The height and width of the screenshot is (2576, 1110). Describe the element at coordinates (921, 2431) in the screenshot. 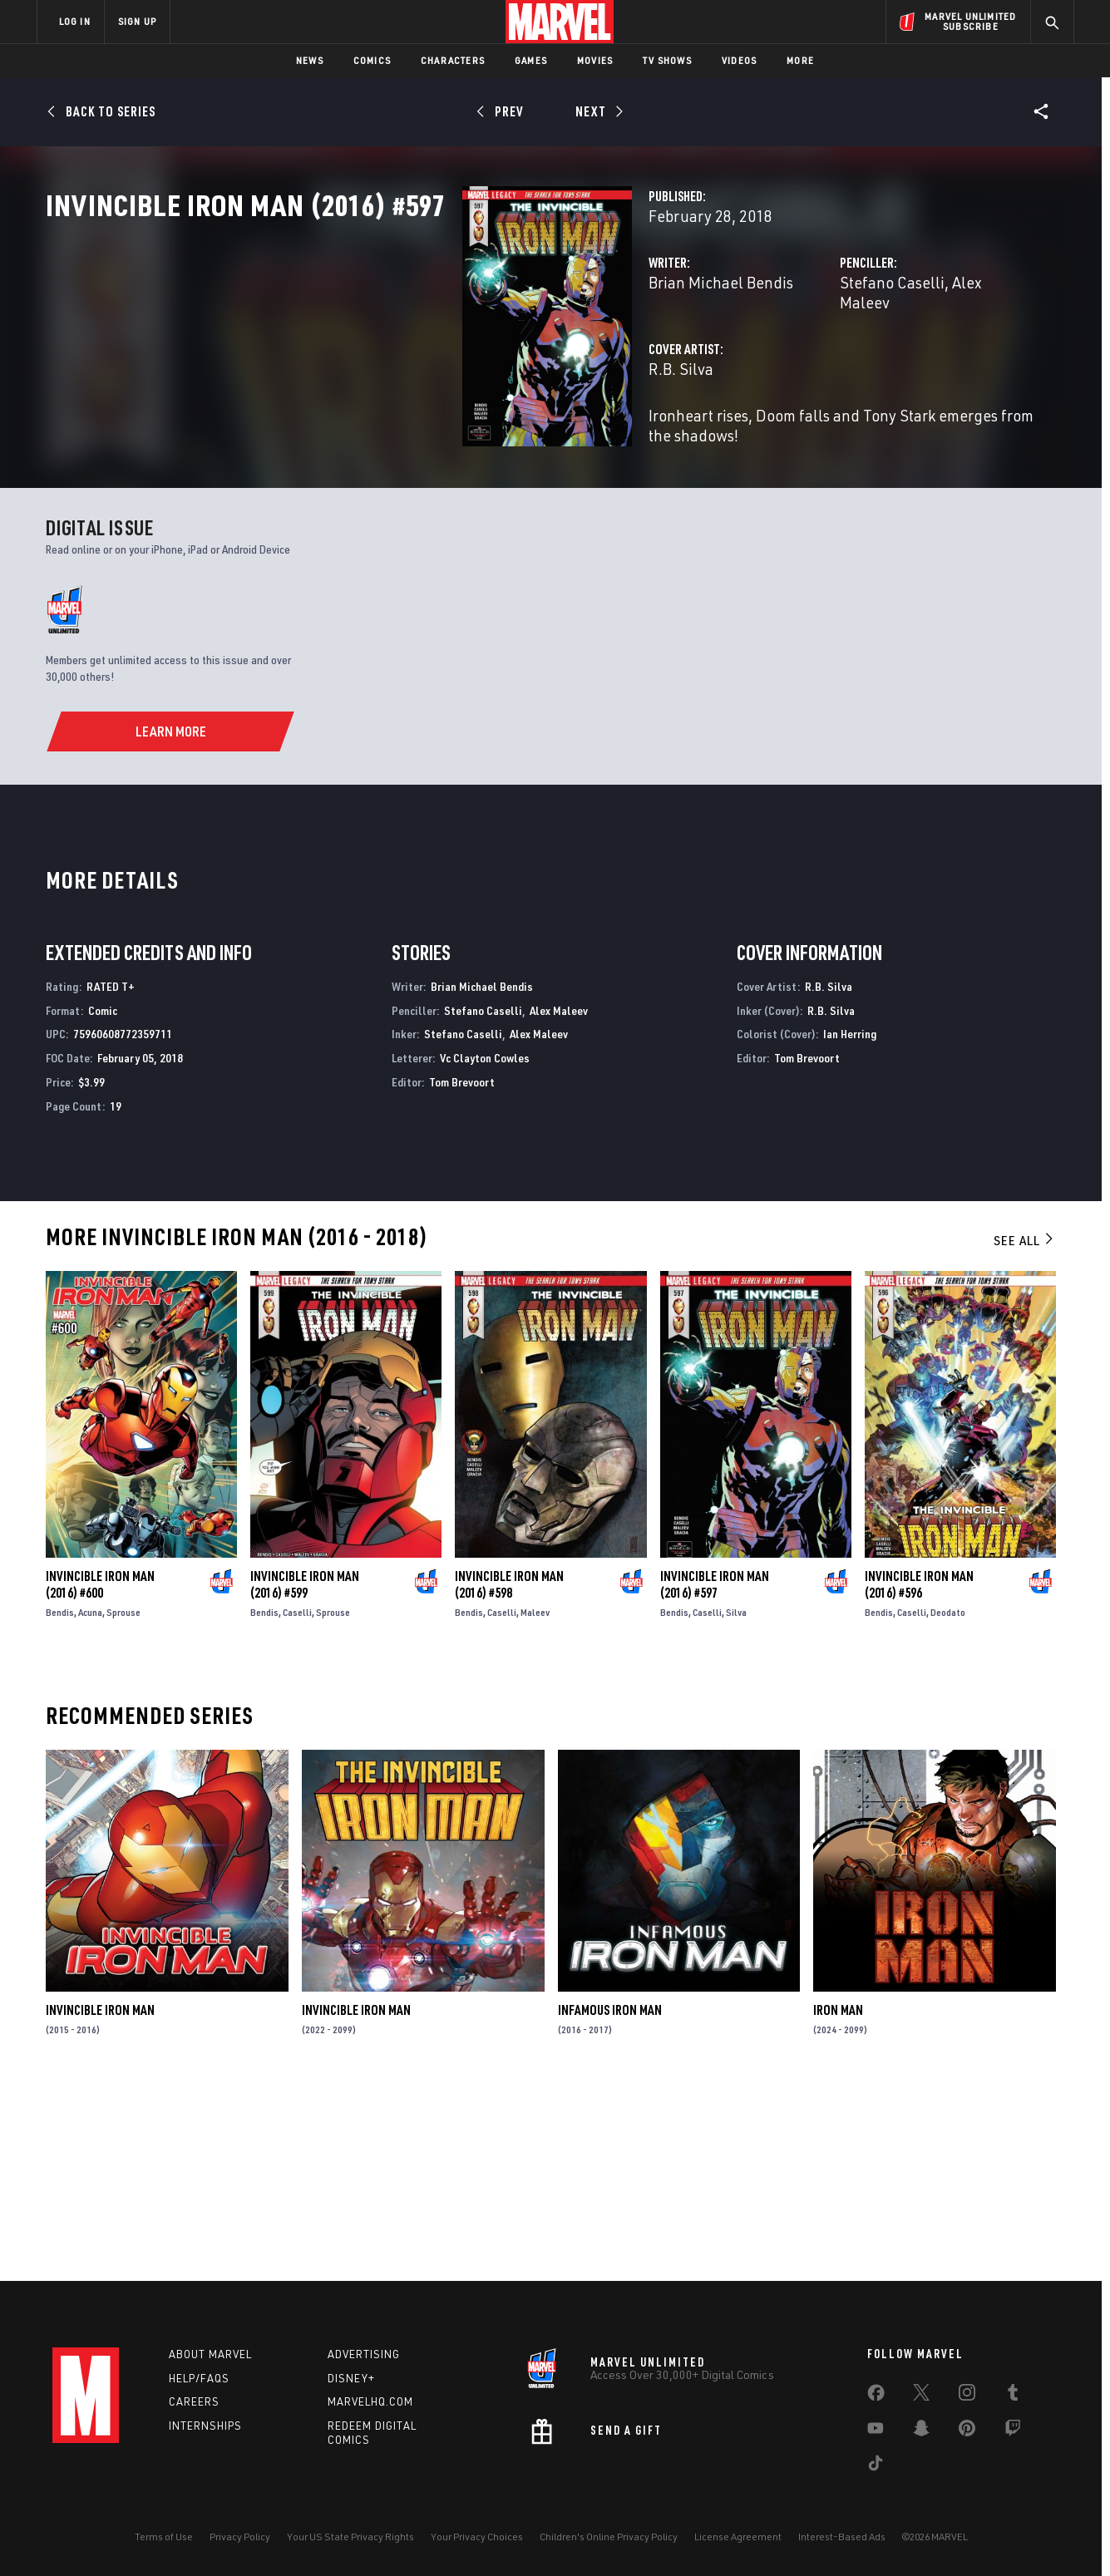

I see `[share on Snapchat]` at that location.